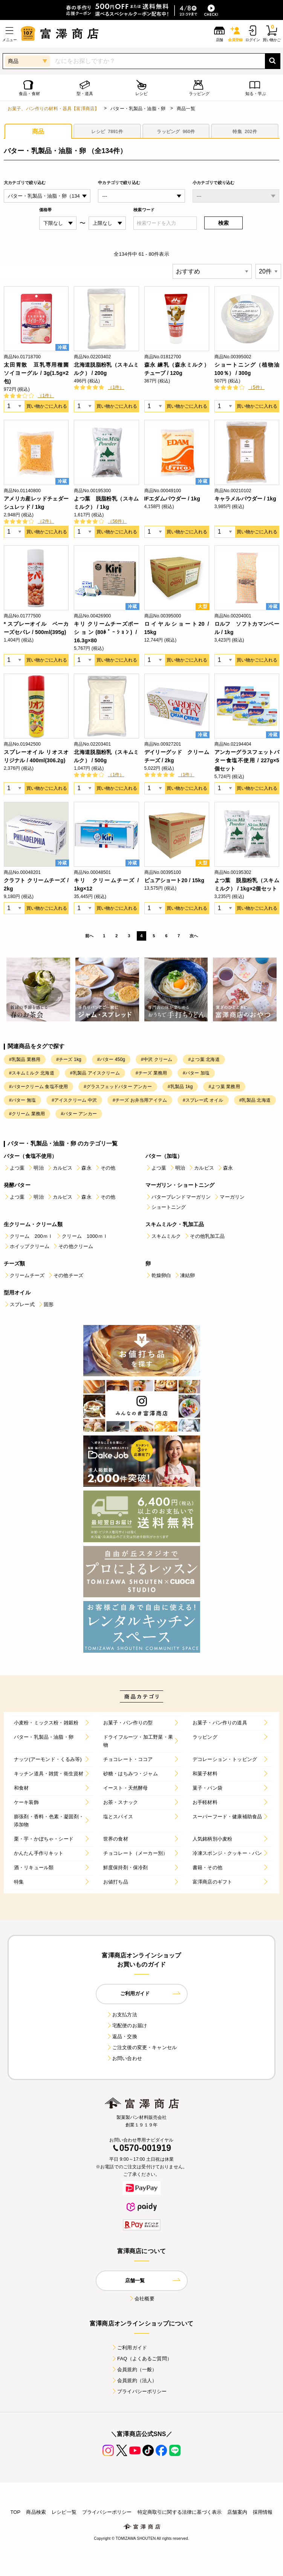 Image resolution: width=283 pixels, height=2576 pixels. What do you see at coordinates (141, 2047) in the screenshot?
I see `ご注文後の変更・キャンセル` at bounding box center [141, 2047].